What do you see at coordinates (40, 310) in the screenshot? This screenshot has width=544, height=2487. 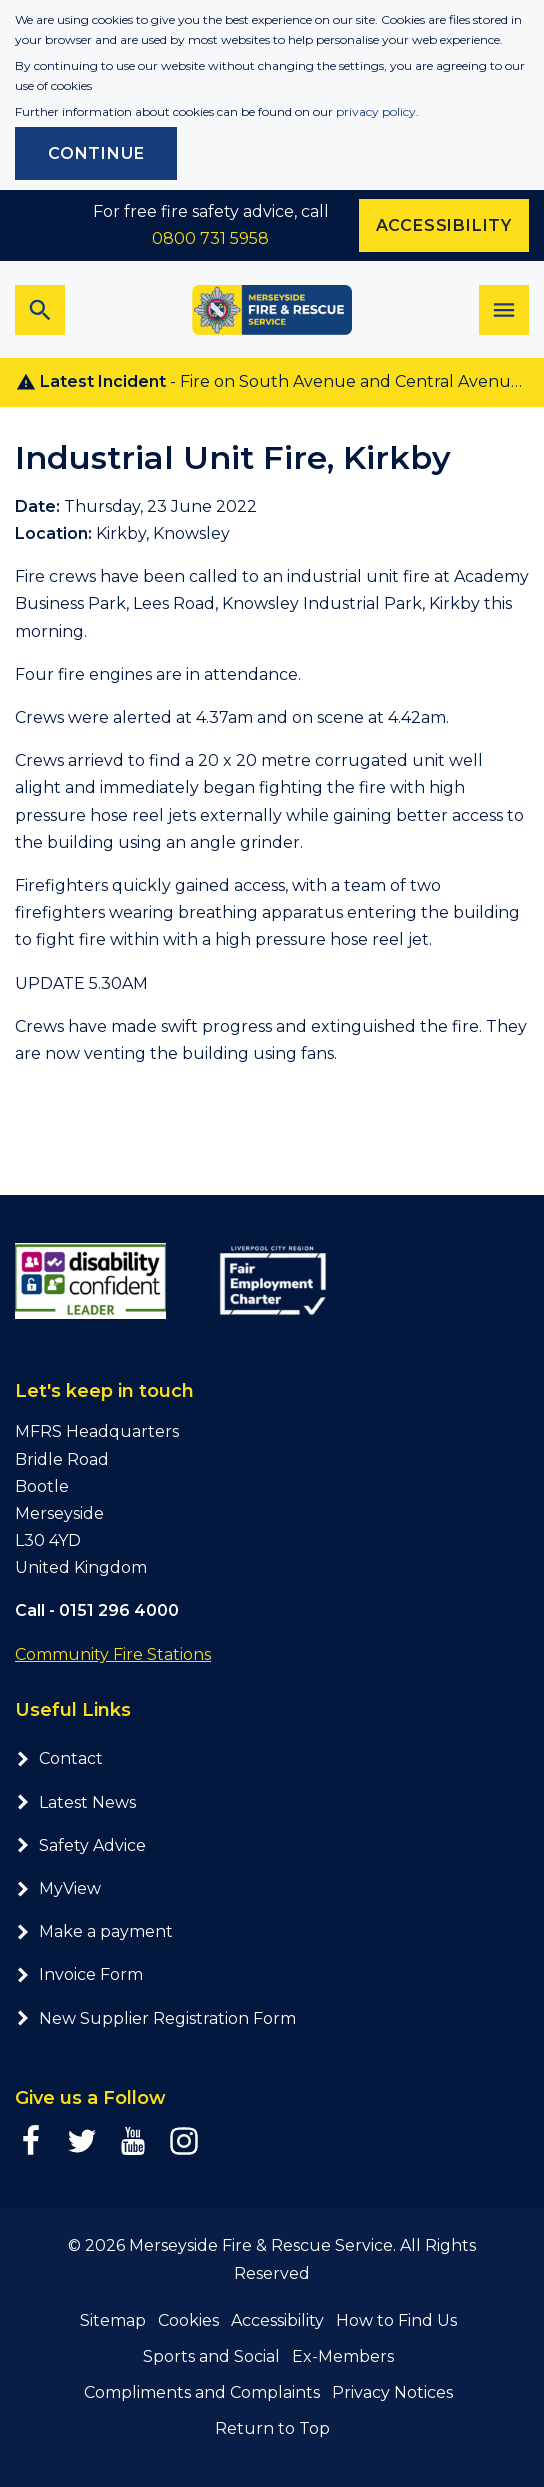 I see `[Toggle search bar]` at bounding box center [40, 310].